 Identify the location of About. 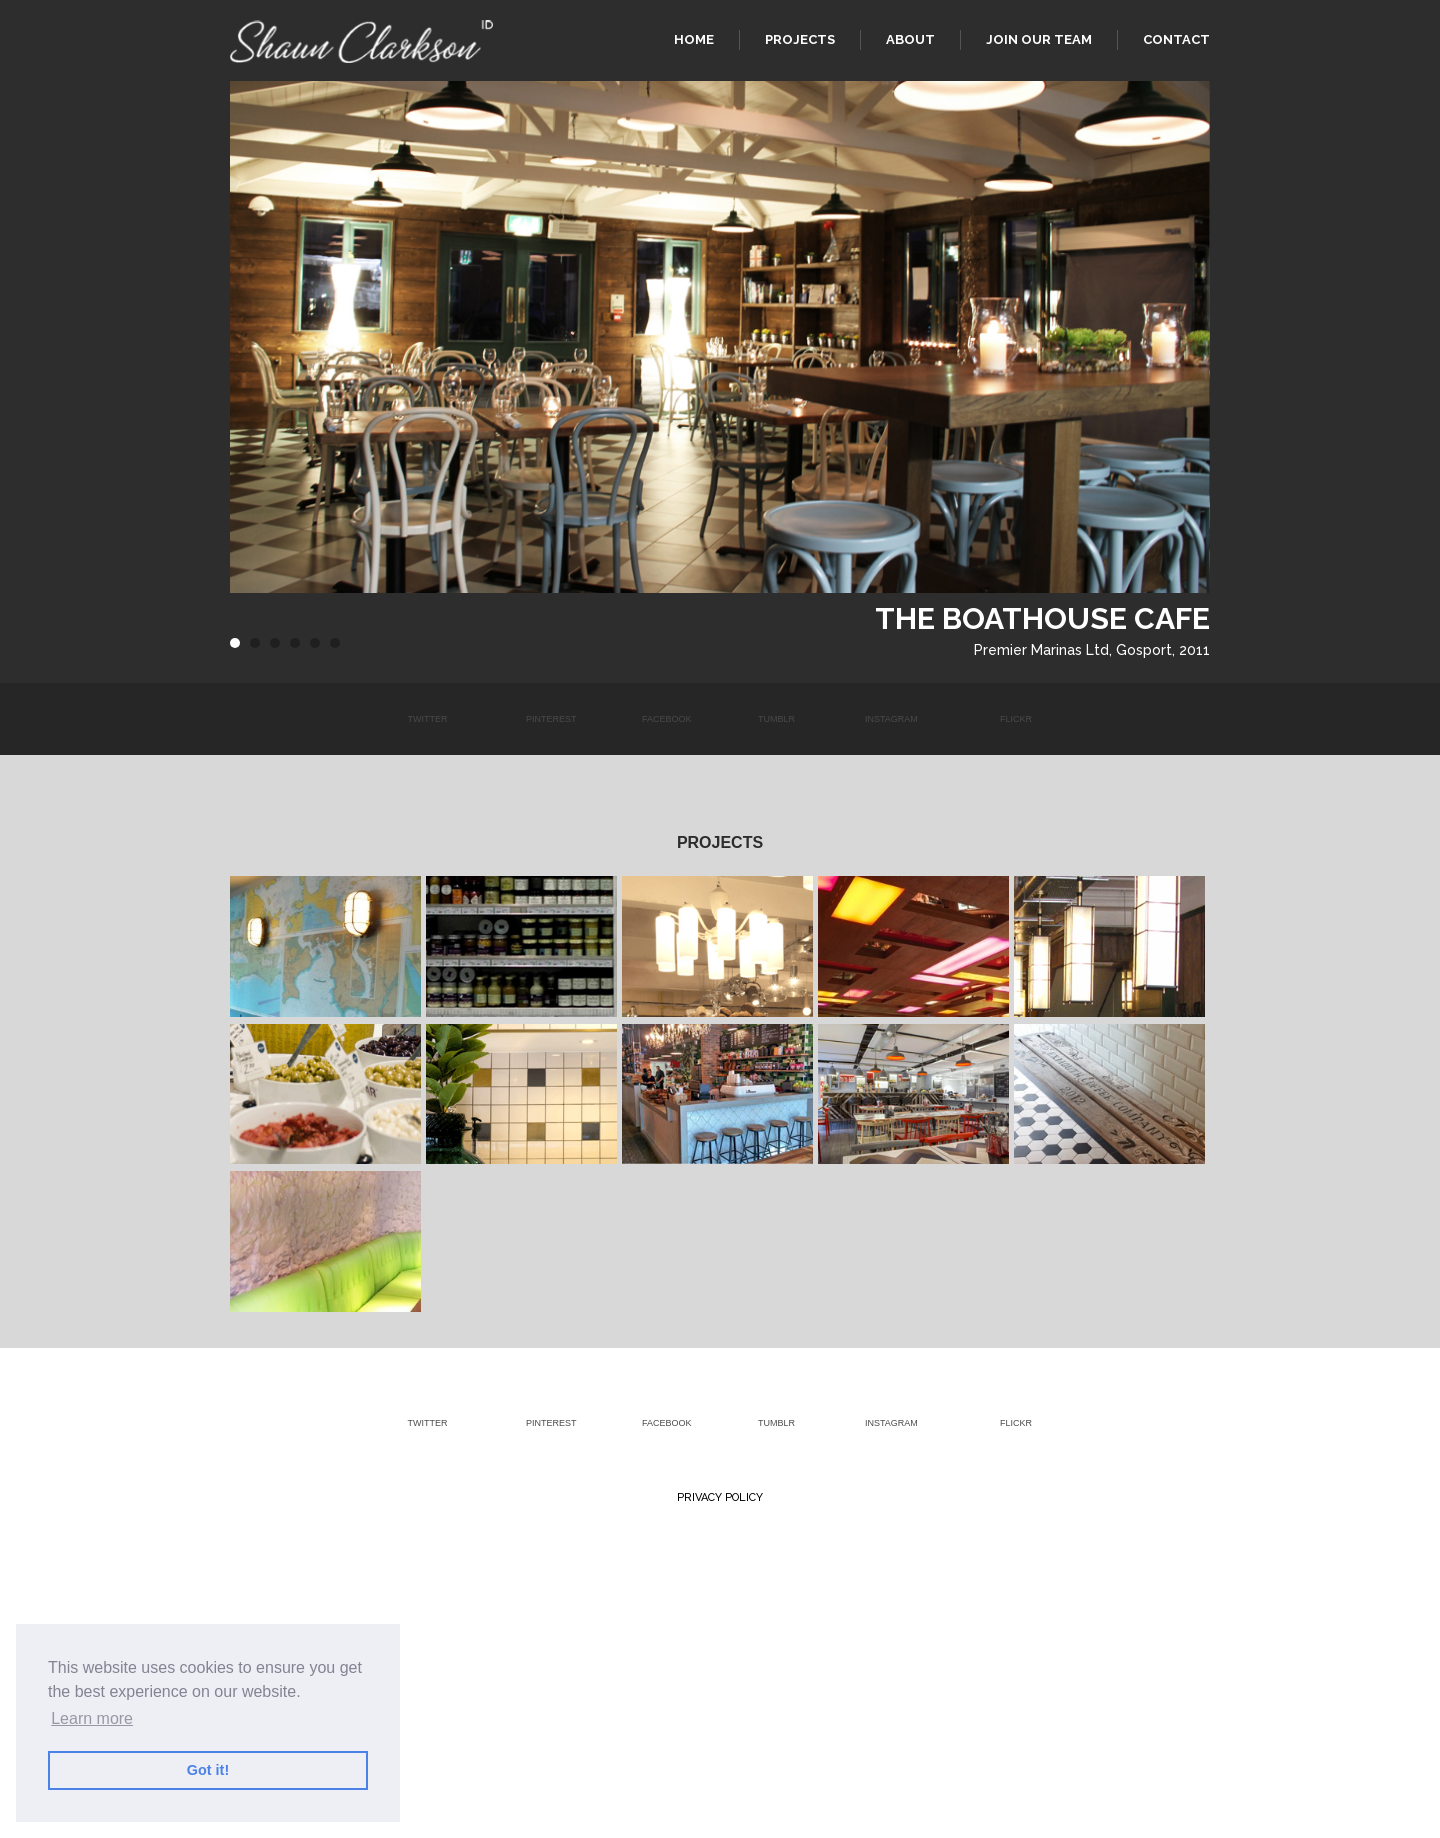
(910, 39).